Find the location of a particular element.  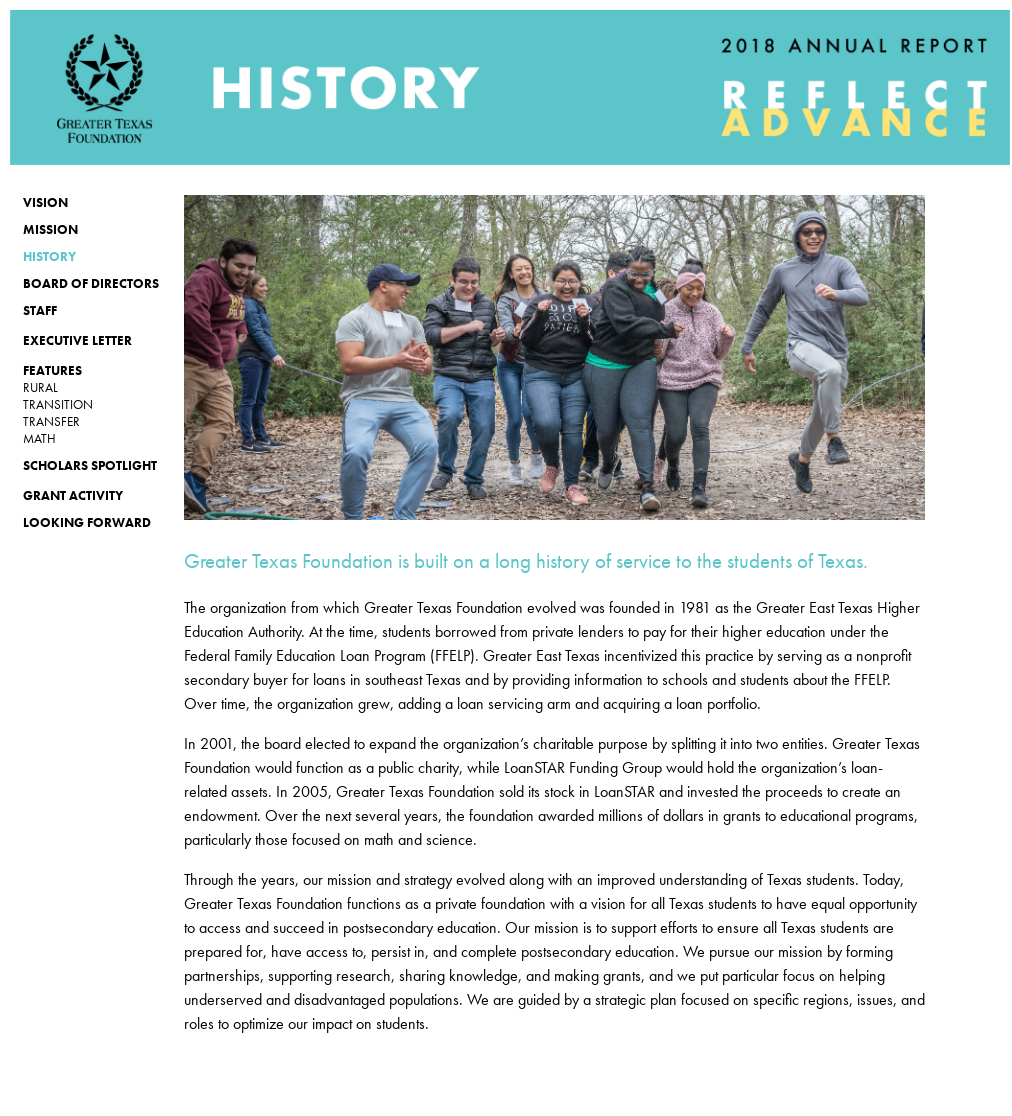

MATH is located at coordinates (39, 438).